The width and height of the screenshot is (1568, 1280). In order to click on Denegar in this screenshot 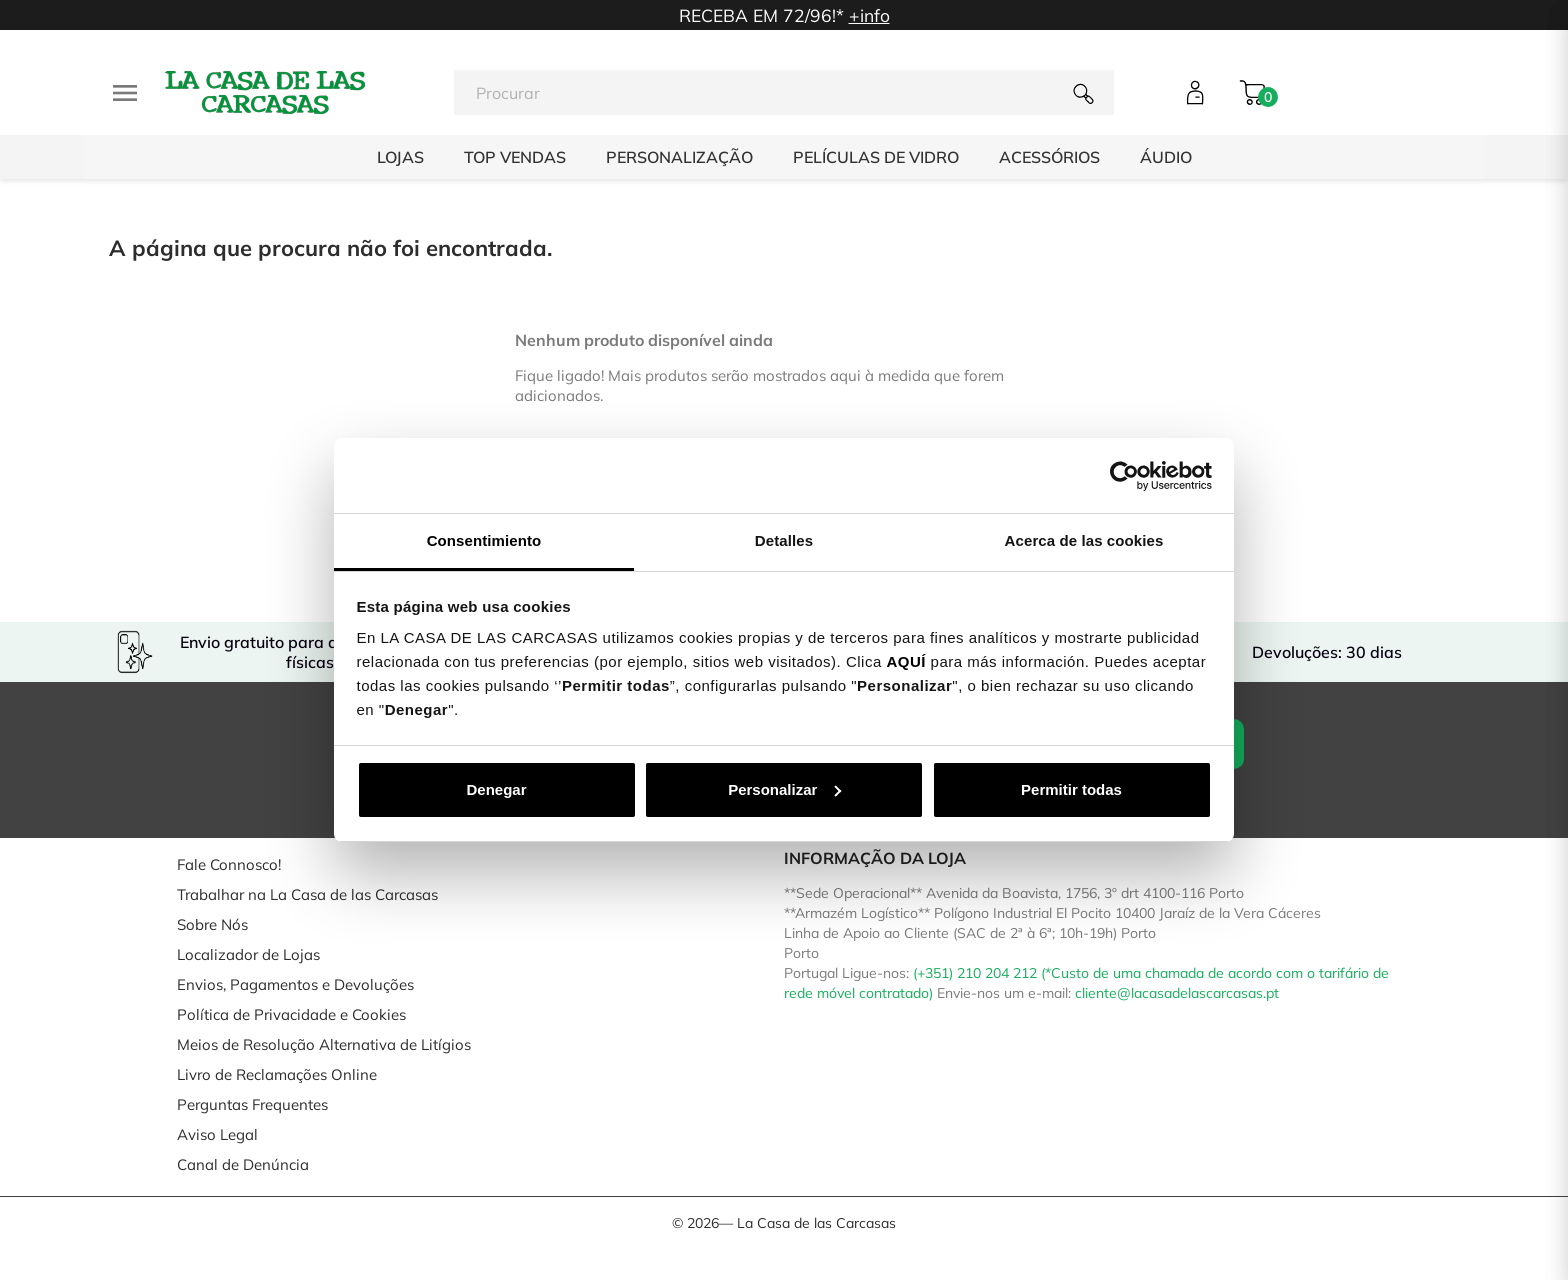, I will do `click(496, 789)`.